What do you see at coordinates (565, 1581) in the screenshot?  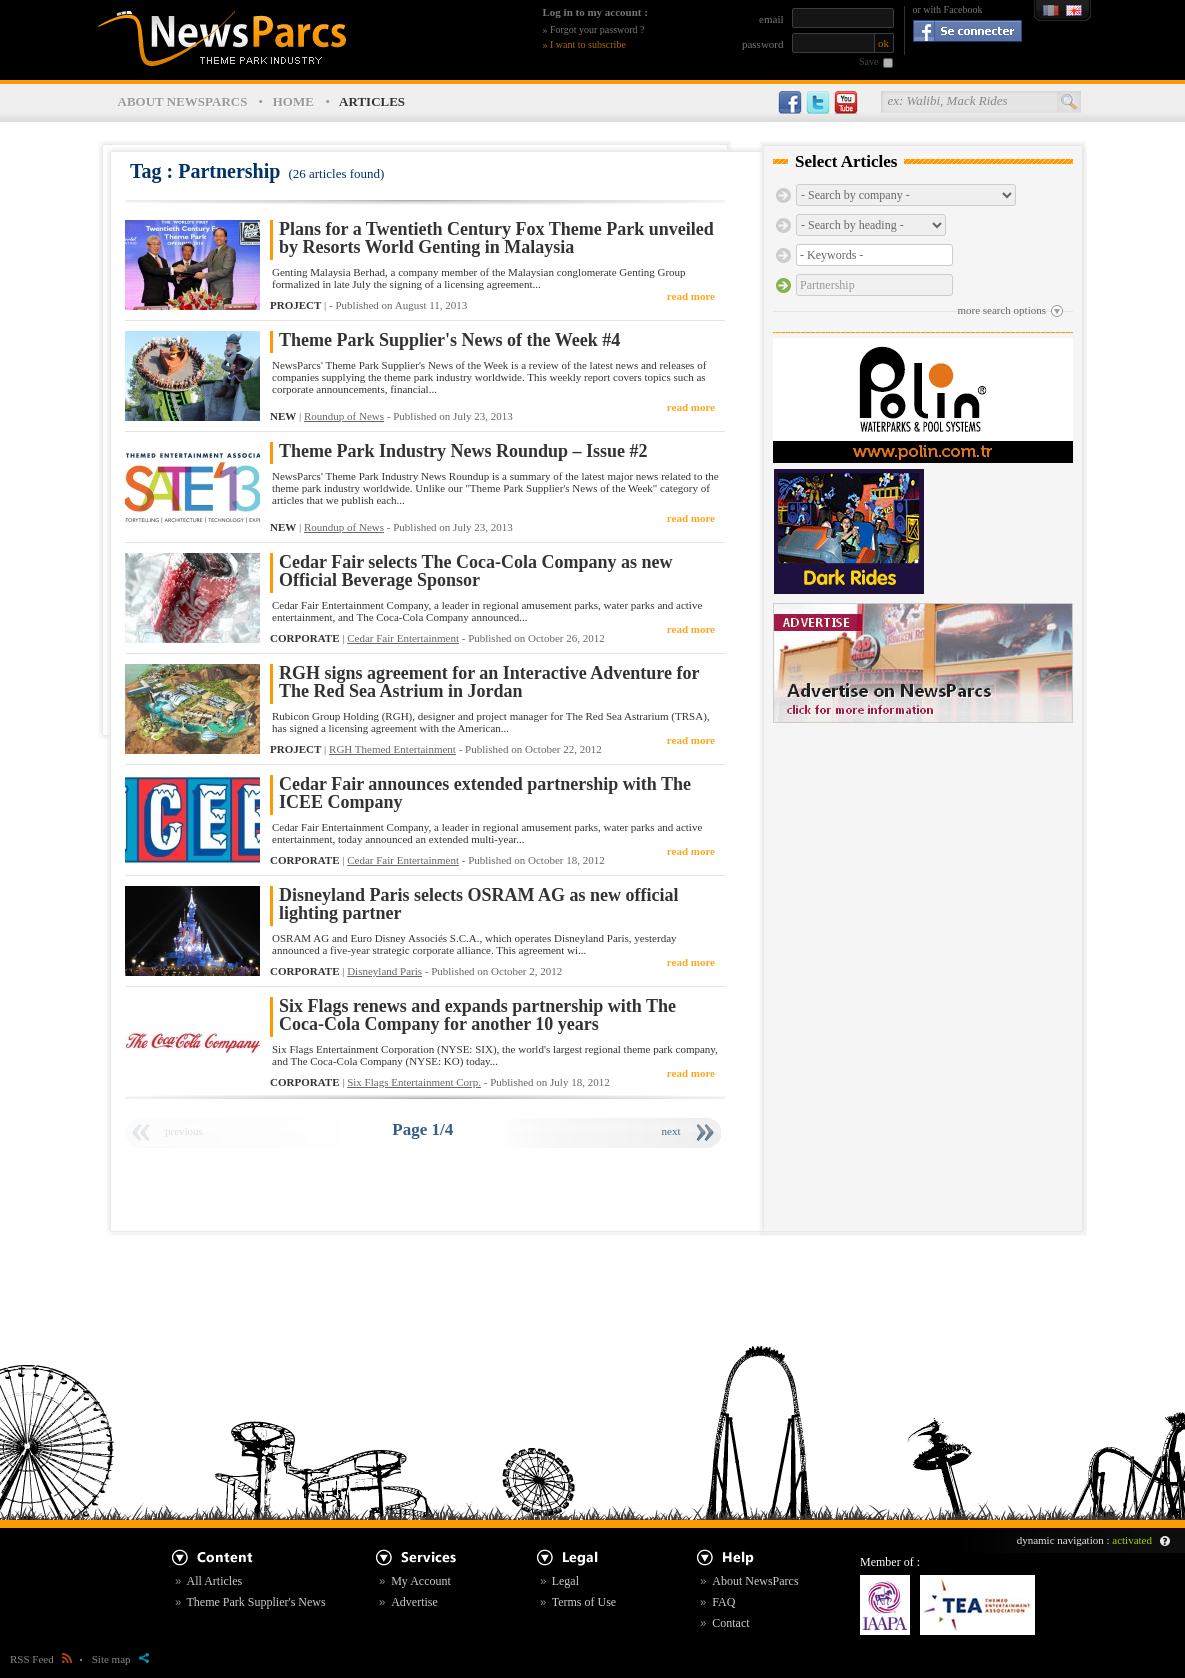 I see `Legal` at bounding box center [565, 1581].